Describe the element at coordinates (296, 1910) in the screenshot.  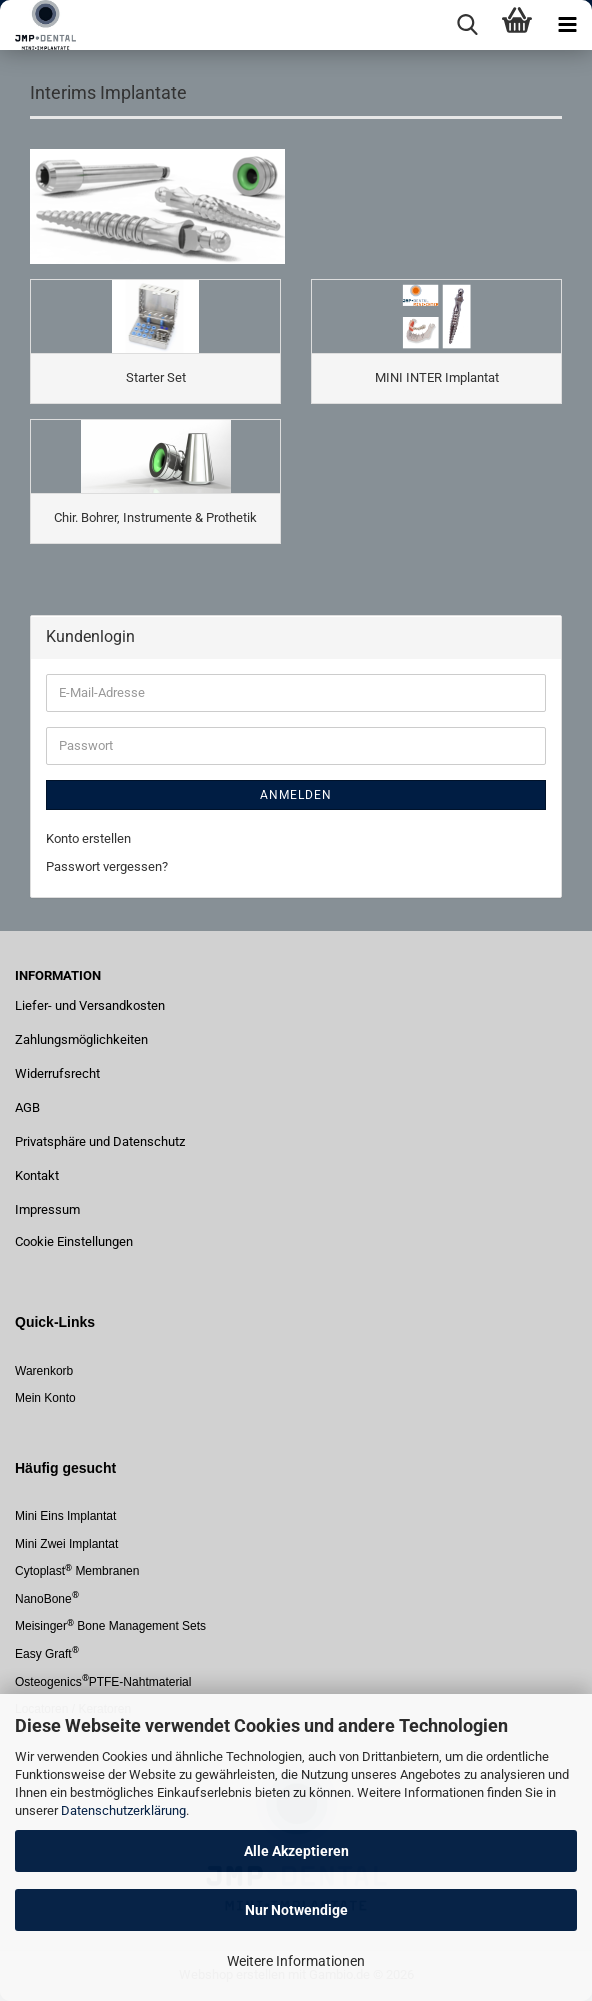
I see `Nur Notwendige` at that location.